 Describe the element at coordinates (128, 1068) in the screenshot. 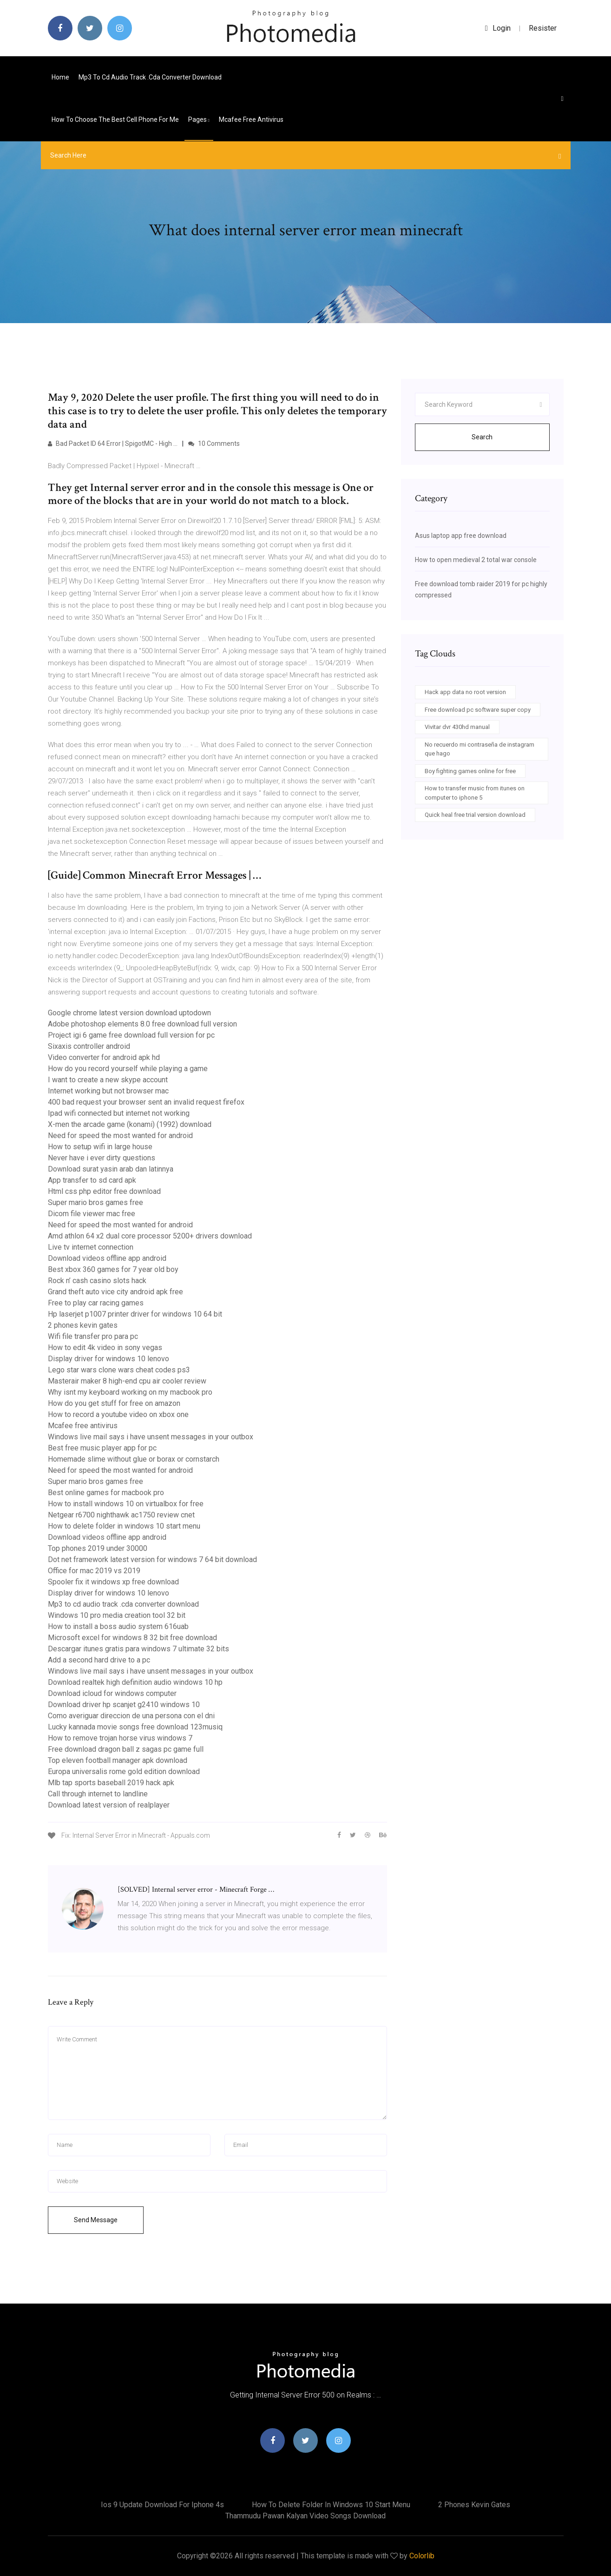

I see `How do you record yourself while playing a game` at that location.